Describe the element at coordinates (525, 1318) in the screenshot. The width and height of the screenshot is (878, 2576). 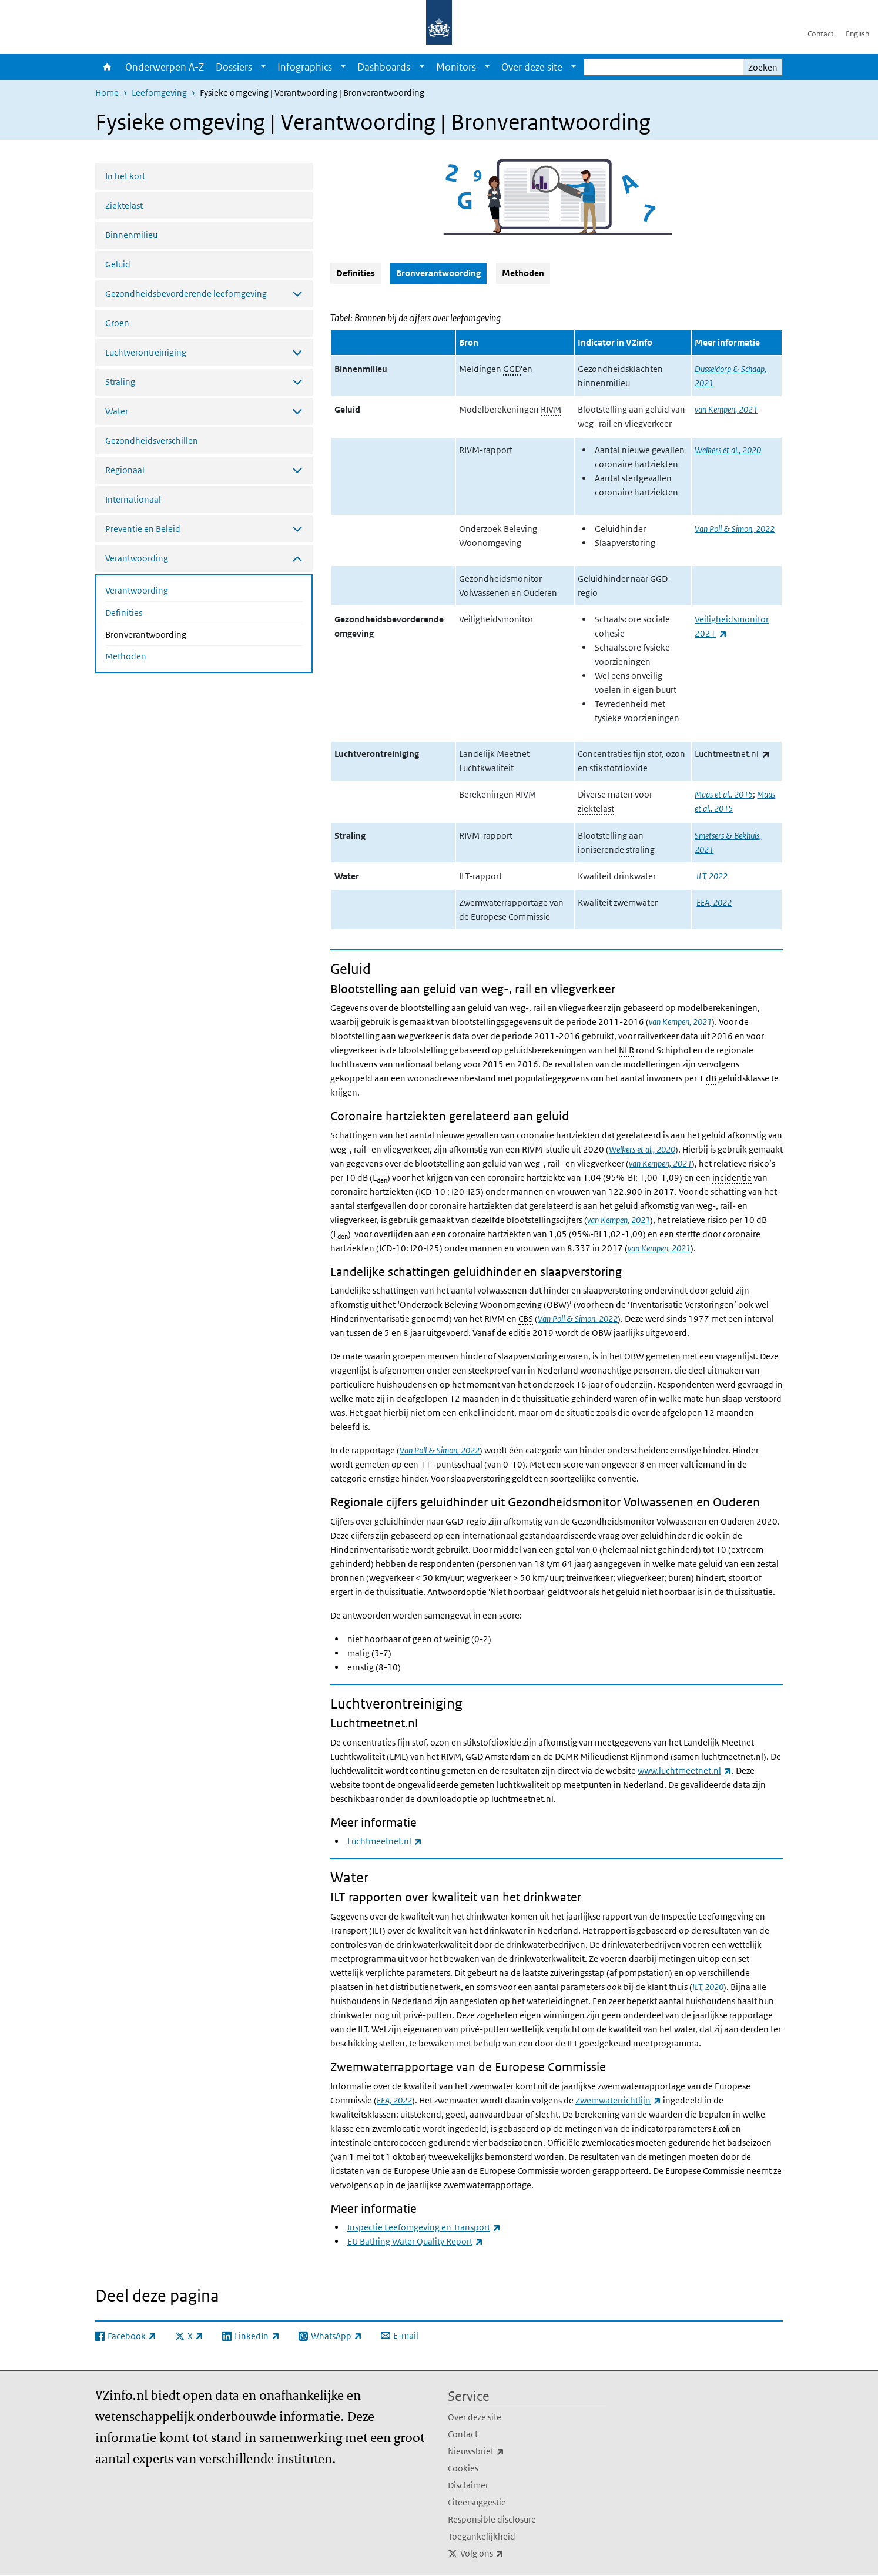
I see `CBS` at that location.